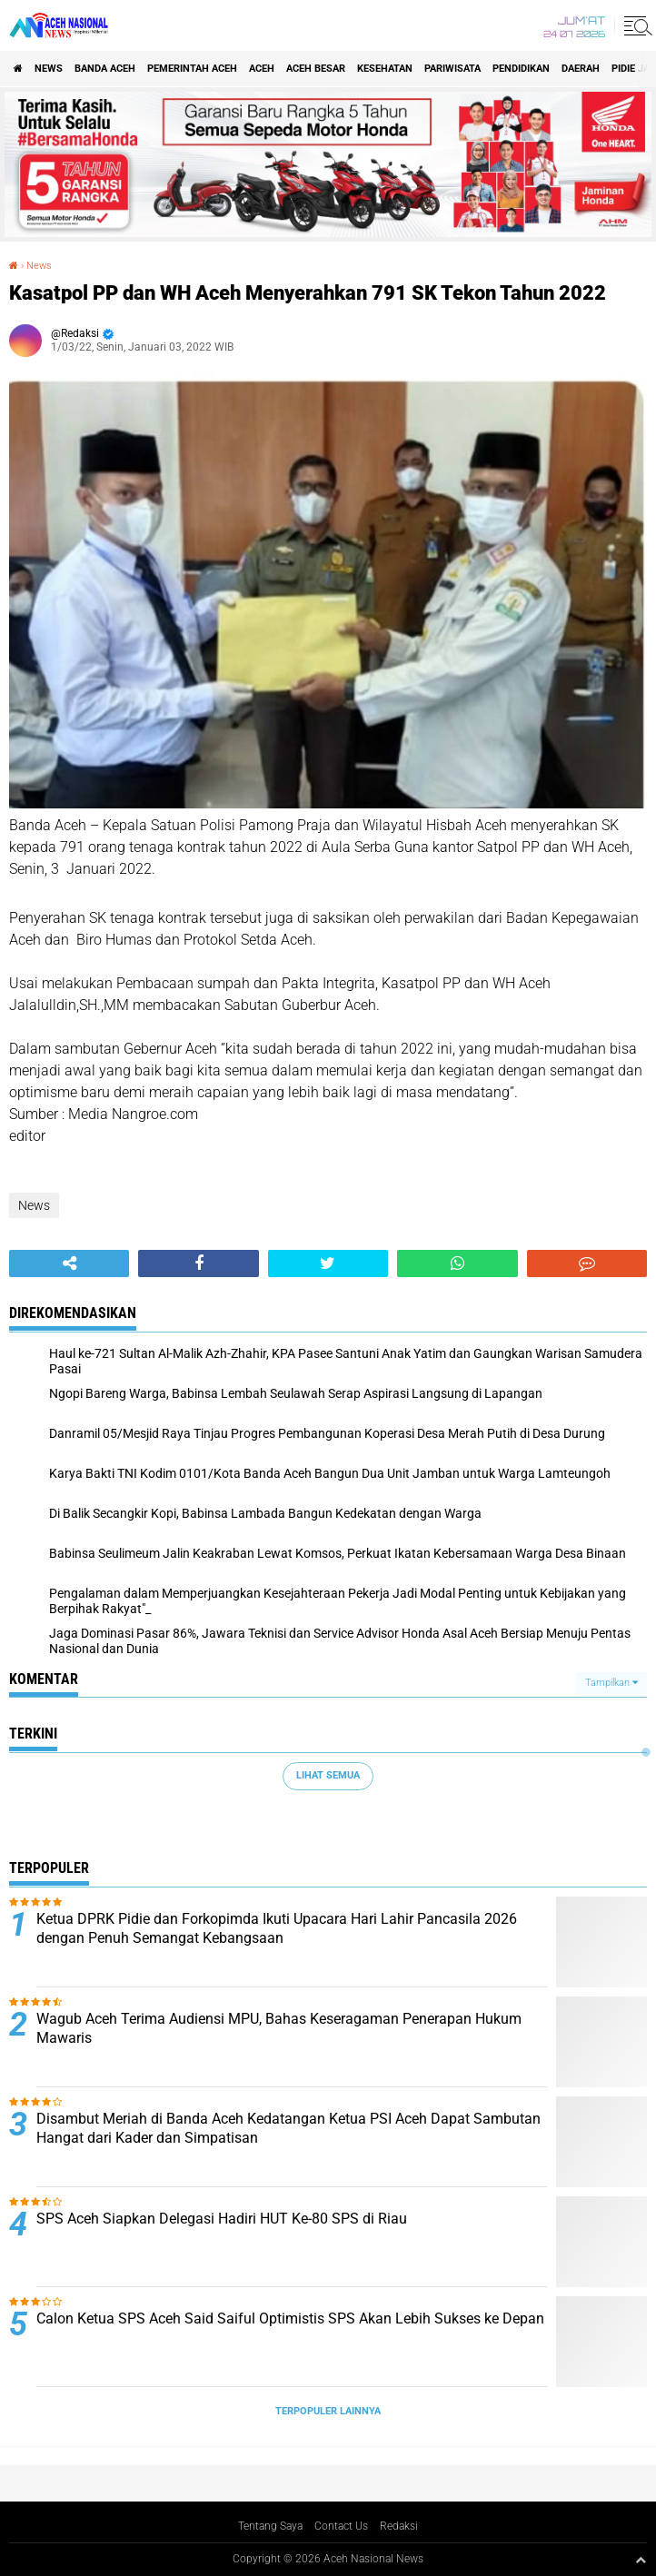 Image resolution: width=656 pixels, height=2576 pixels. Describe the element at coordinates (105, 68) in the screenshot. I see `Banda Aceh` at that location.